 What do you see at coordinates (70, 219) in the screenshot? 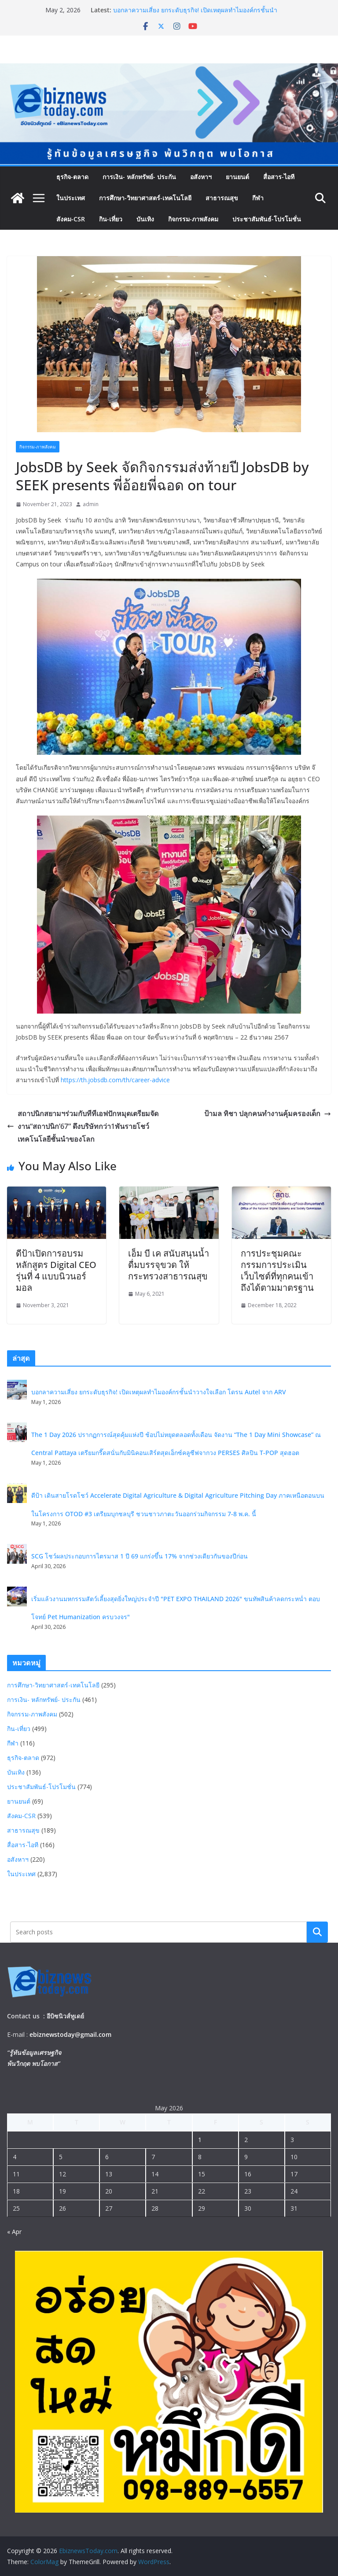
I see `สังคม-CSR` at bounding box center [70, 219].